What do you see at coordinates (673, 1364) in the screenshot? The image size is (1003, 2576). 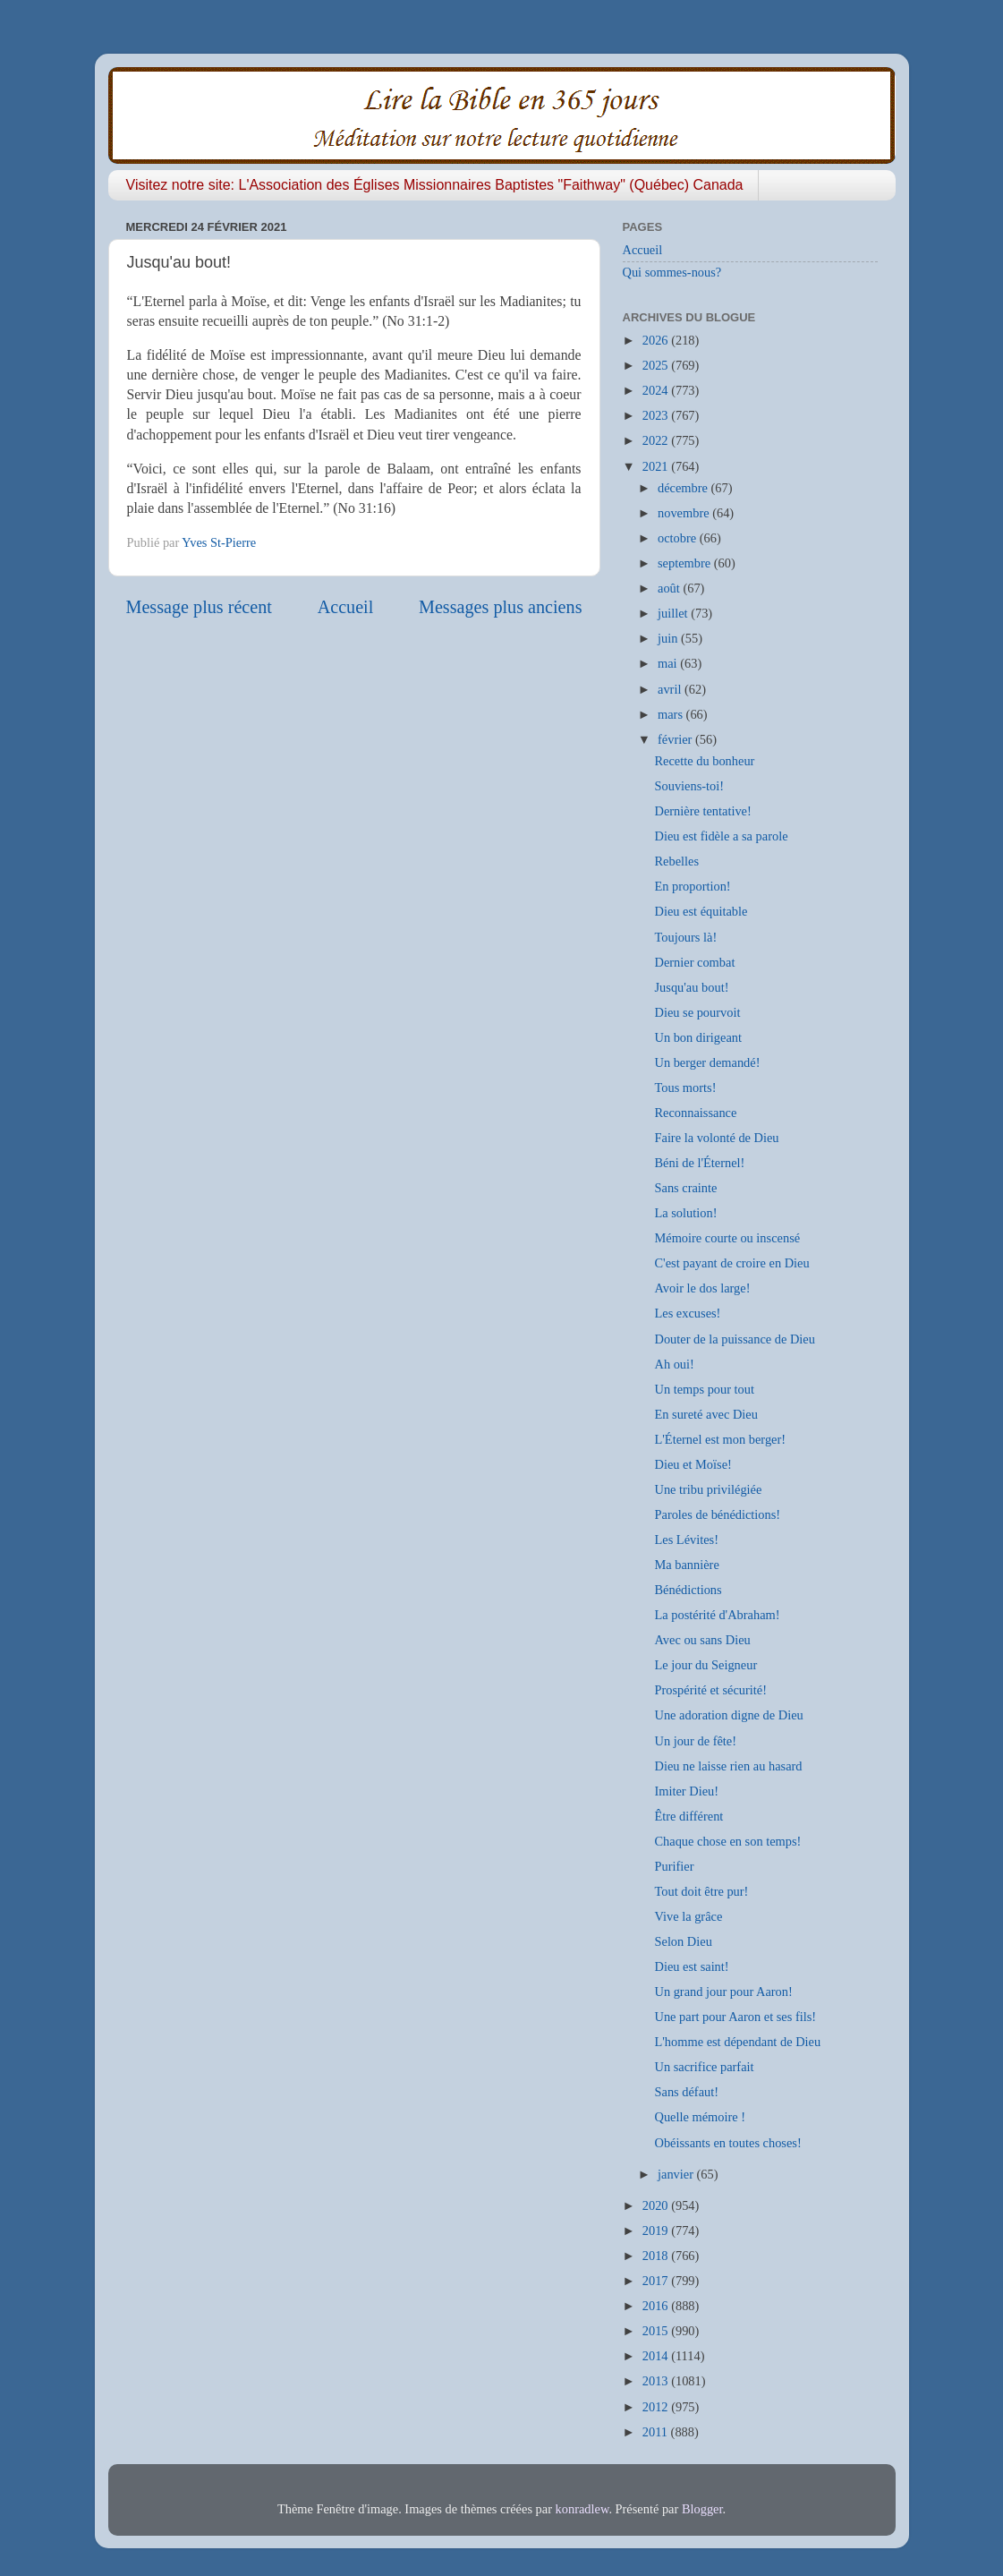 I see `Ah oui!` at bounding box center [673, 1364].